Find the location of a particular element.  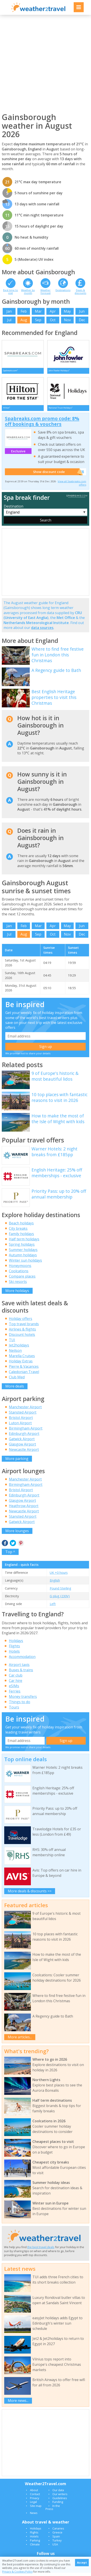

Deals & discounts is located at coordinates (80, 291).